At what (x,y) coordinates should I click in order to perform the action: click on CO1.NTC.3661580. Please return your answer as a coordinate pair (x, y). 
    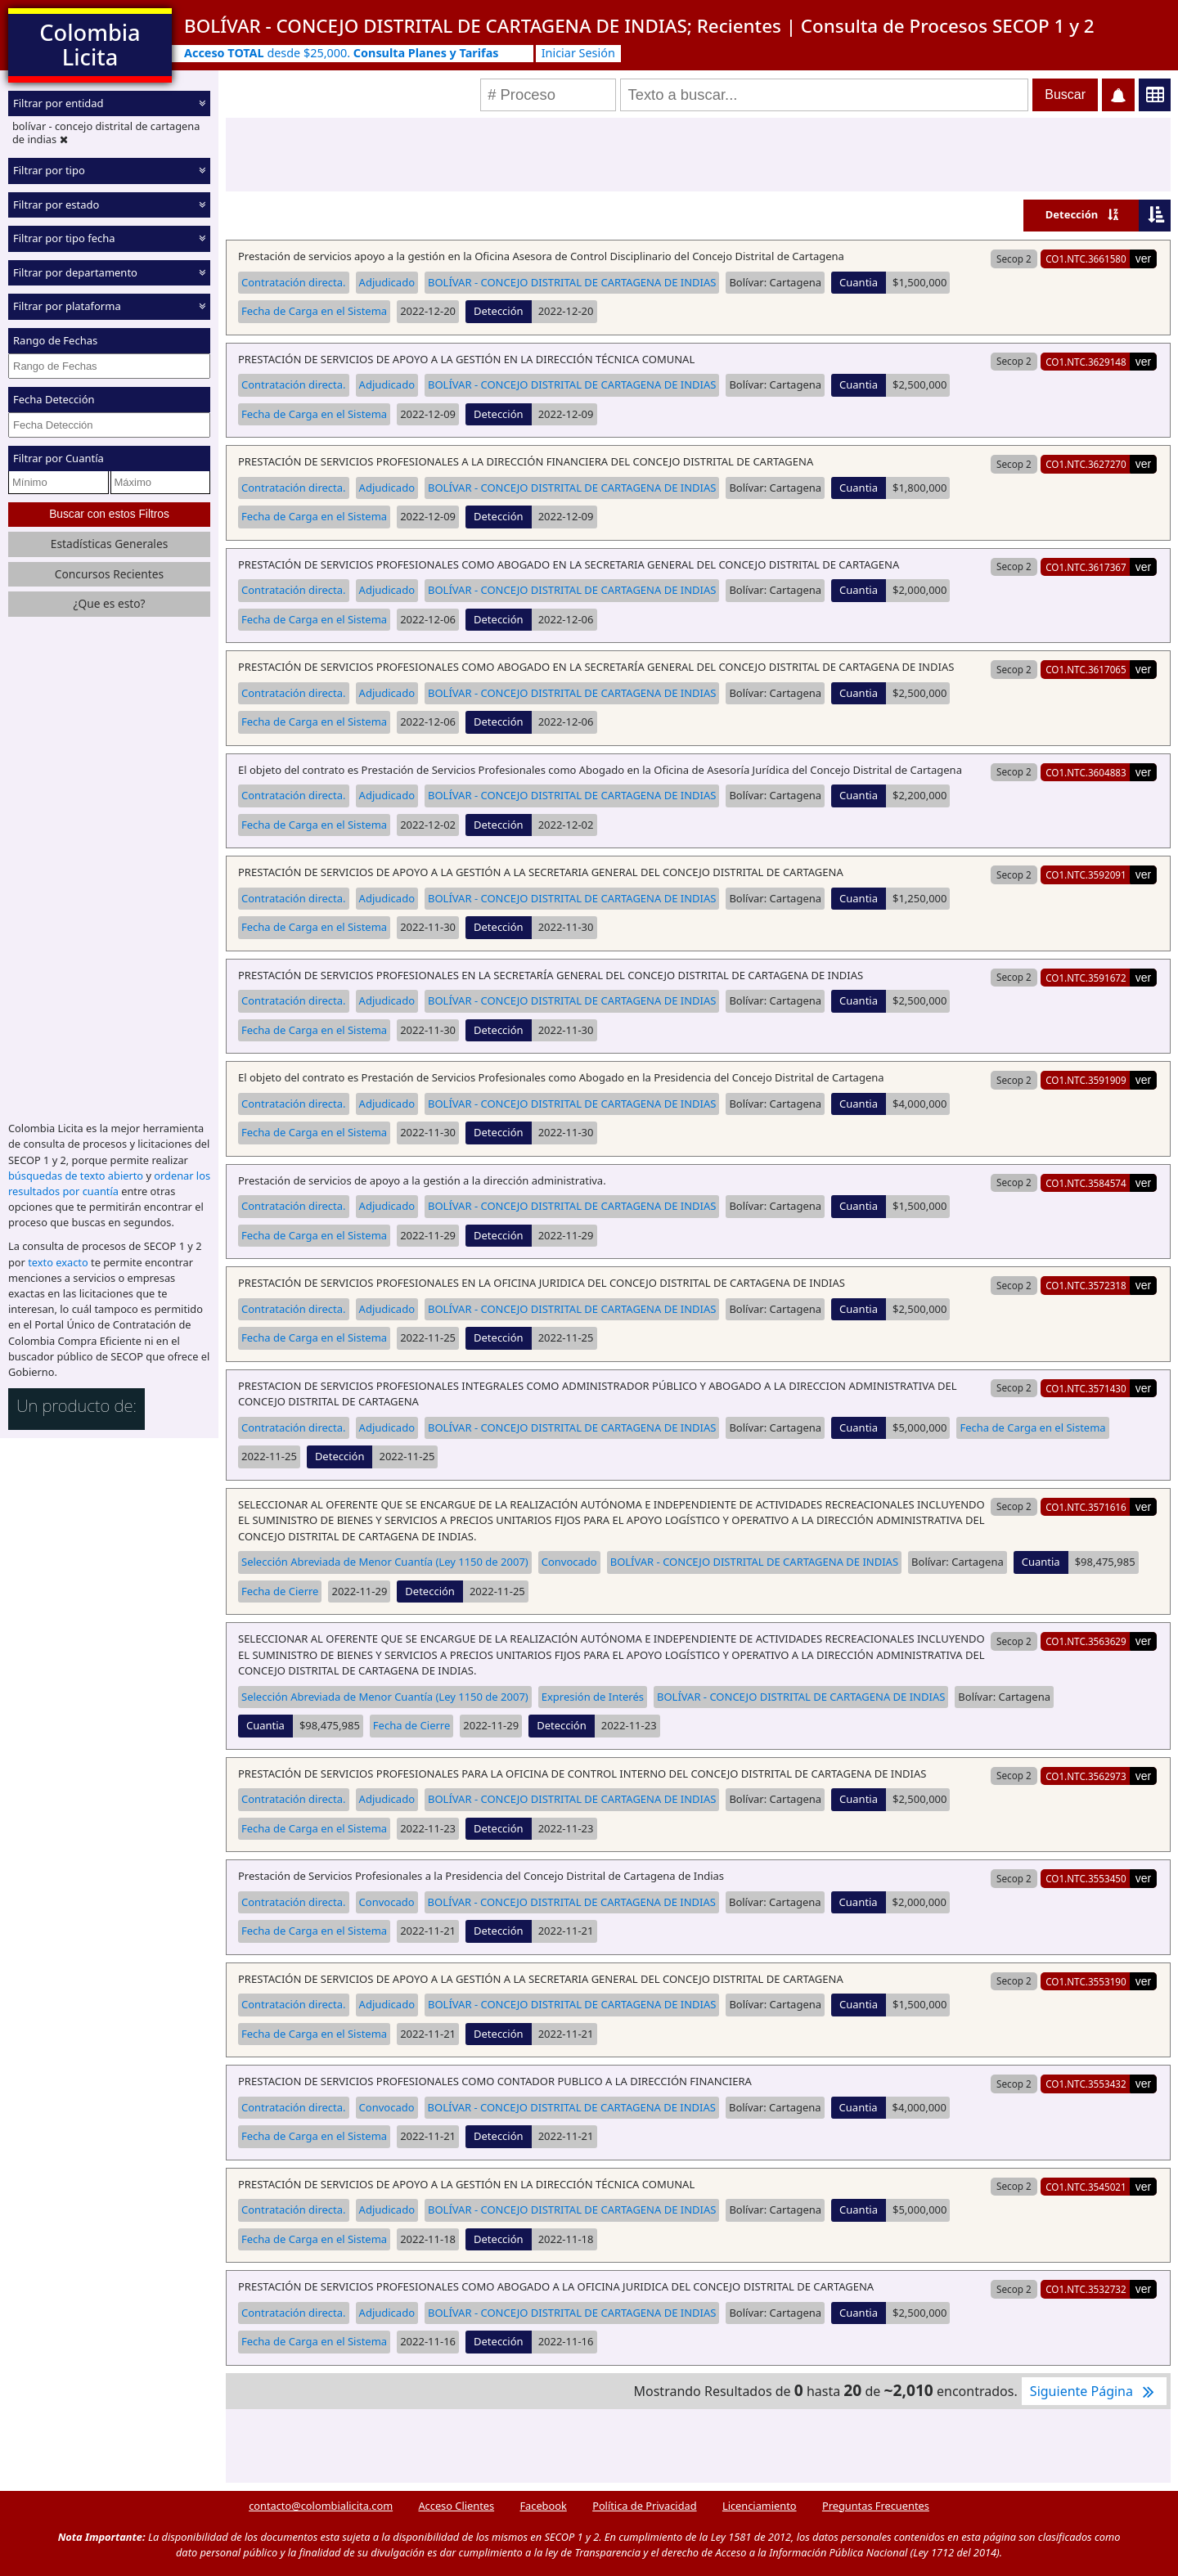
    Looking at the image, I should click on (1085, 258).